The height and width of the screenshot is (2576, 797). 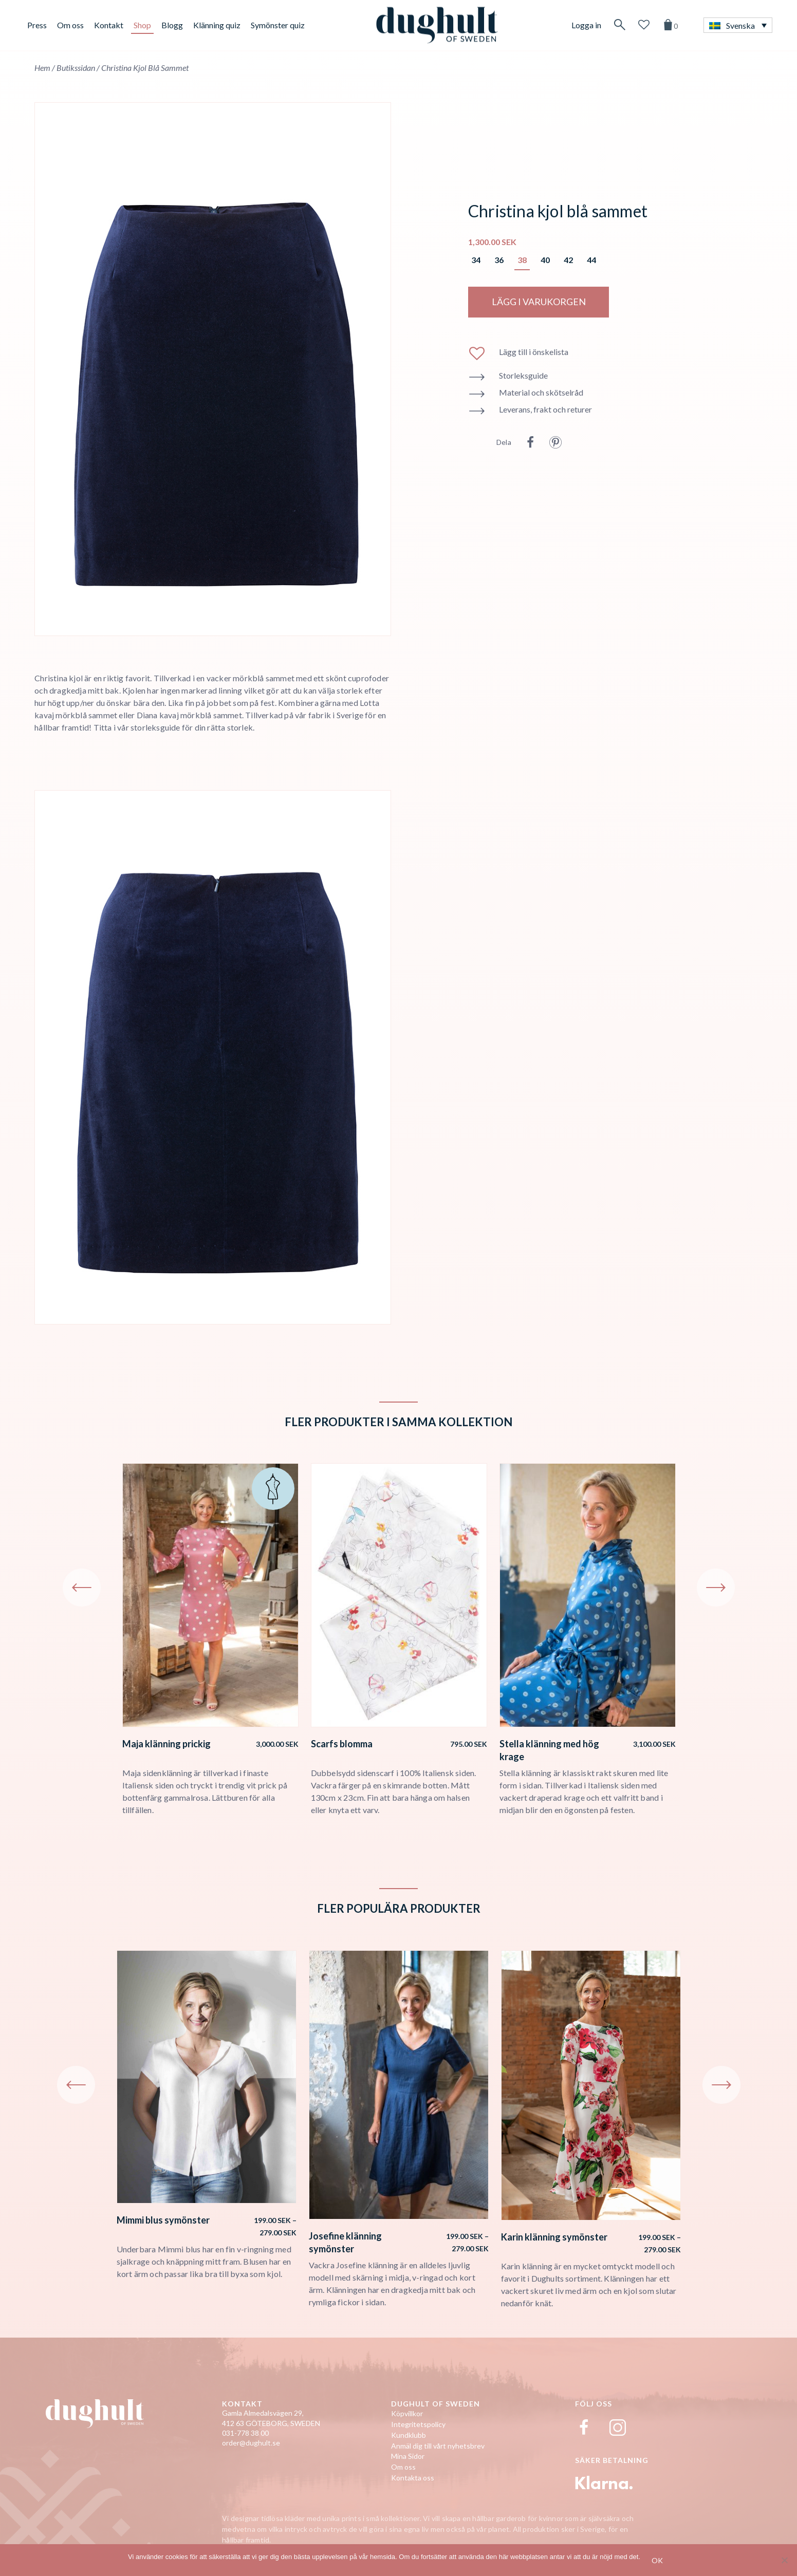 I want to click on Press, so click(x=37, y=25).